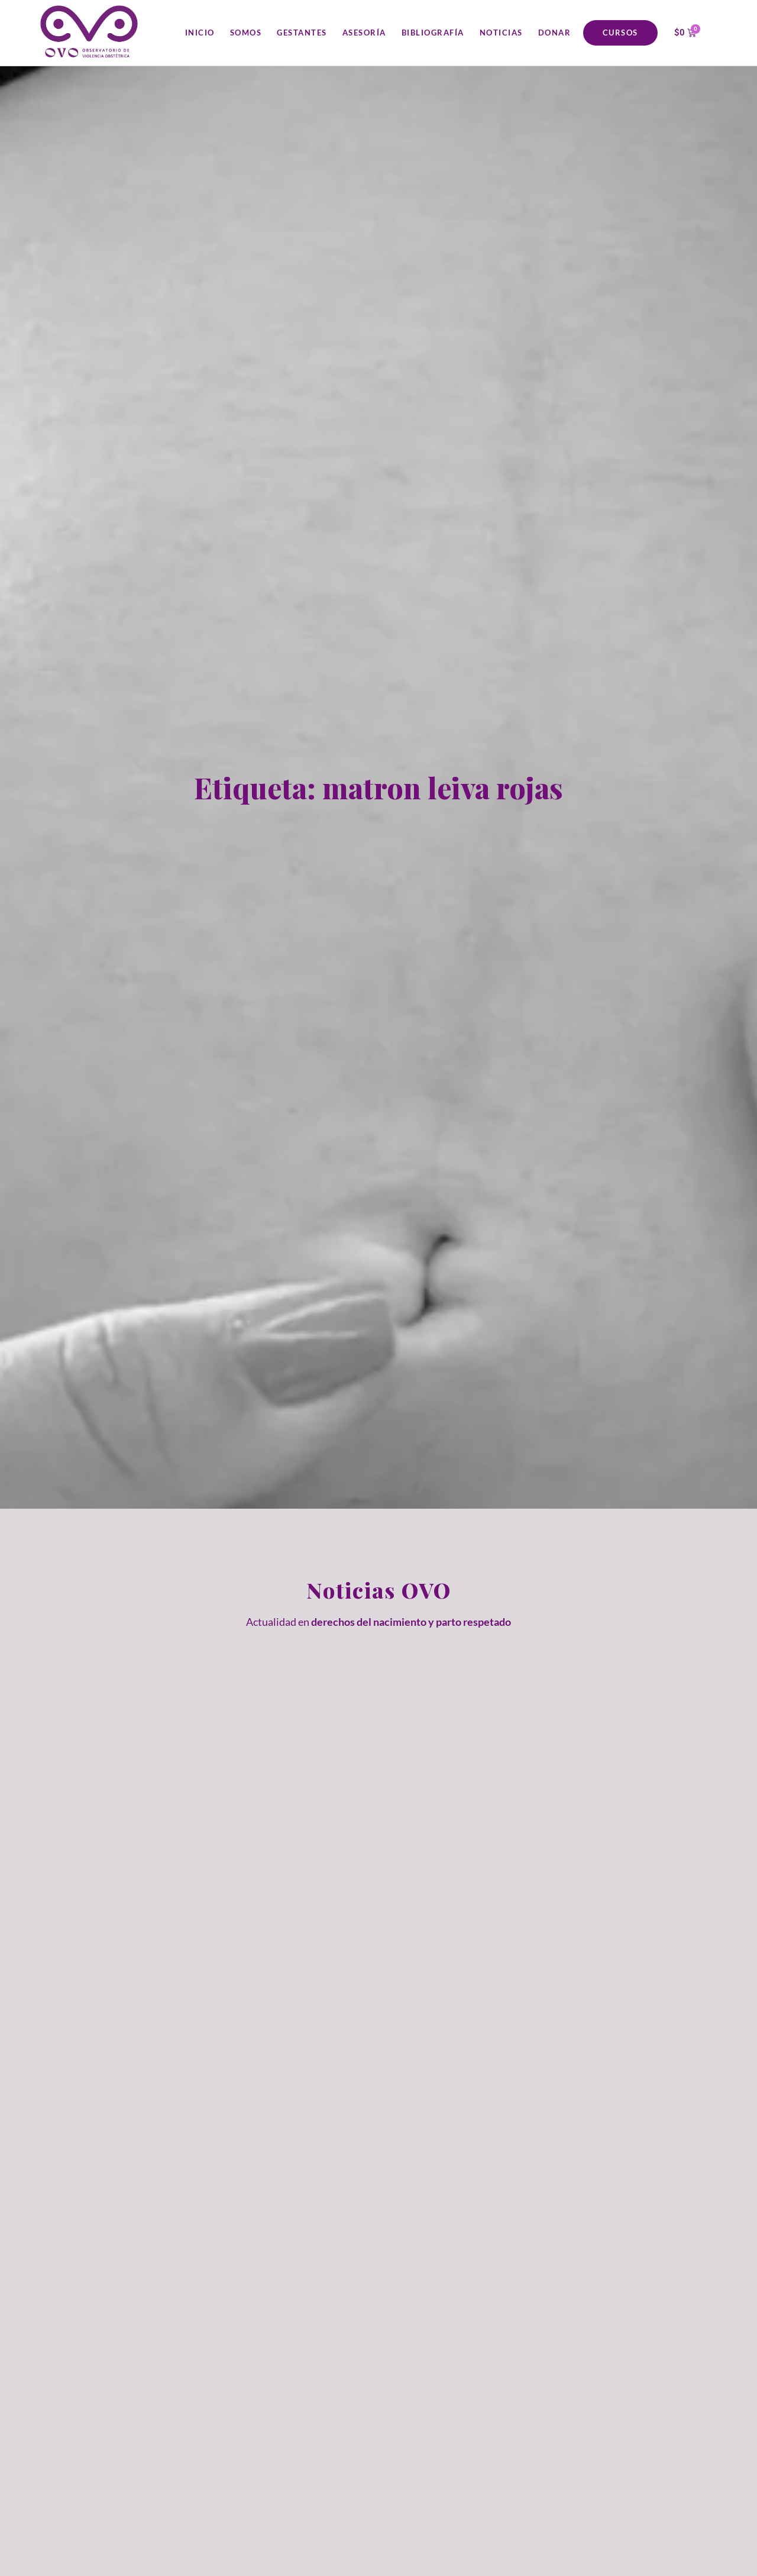 Image resolution: width=757 pixels, height=2576 pixels. What do you see at coordinates (364, 32) in the screenshot?
I see `Asesoría` at bounding box center [364, 32].